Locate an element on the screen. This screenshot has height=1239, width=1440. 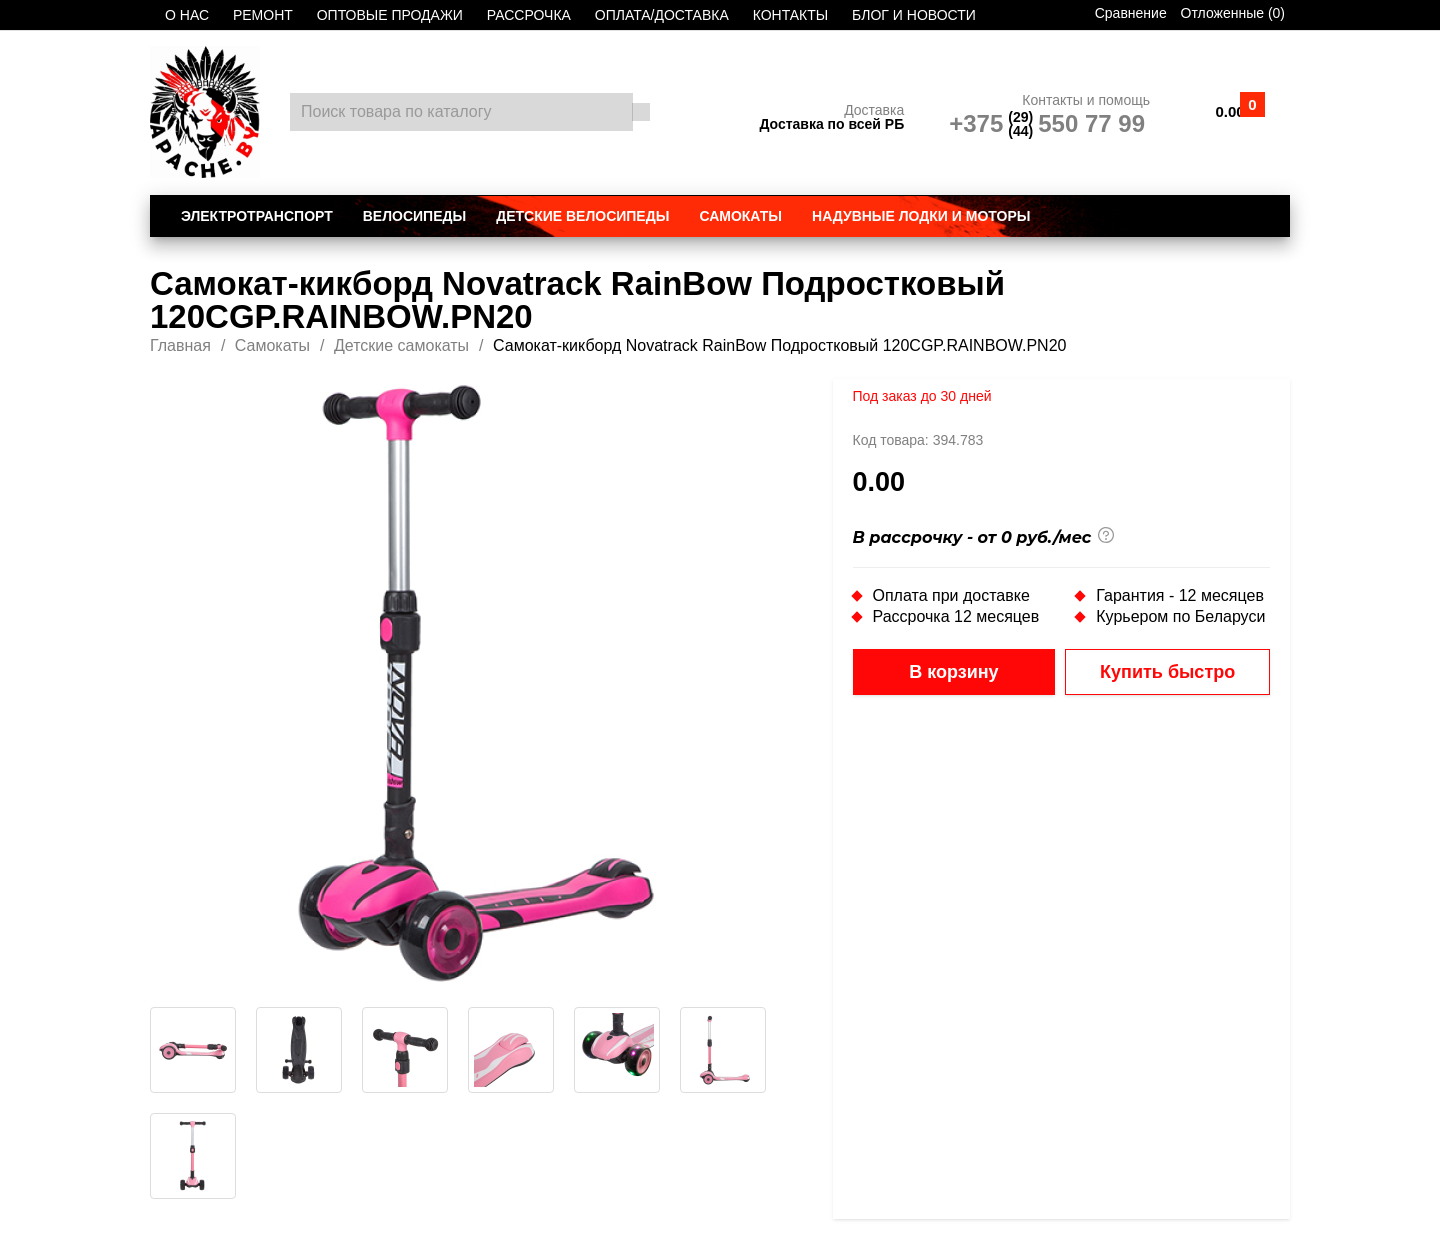
РЕМОНТ is located at coordinates (263, 15).